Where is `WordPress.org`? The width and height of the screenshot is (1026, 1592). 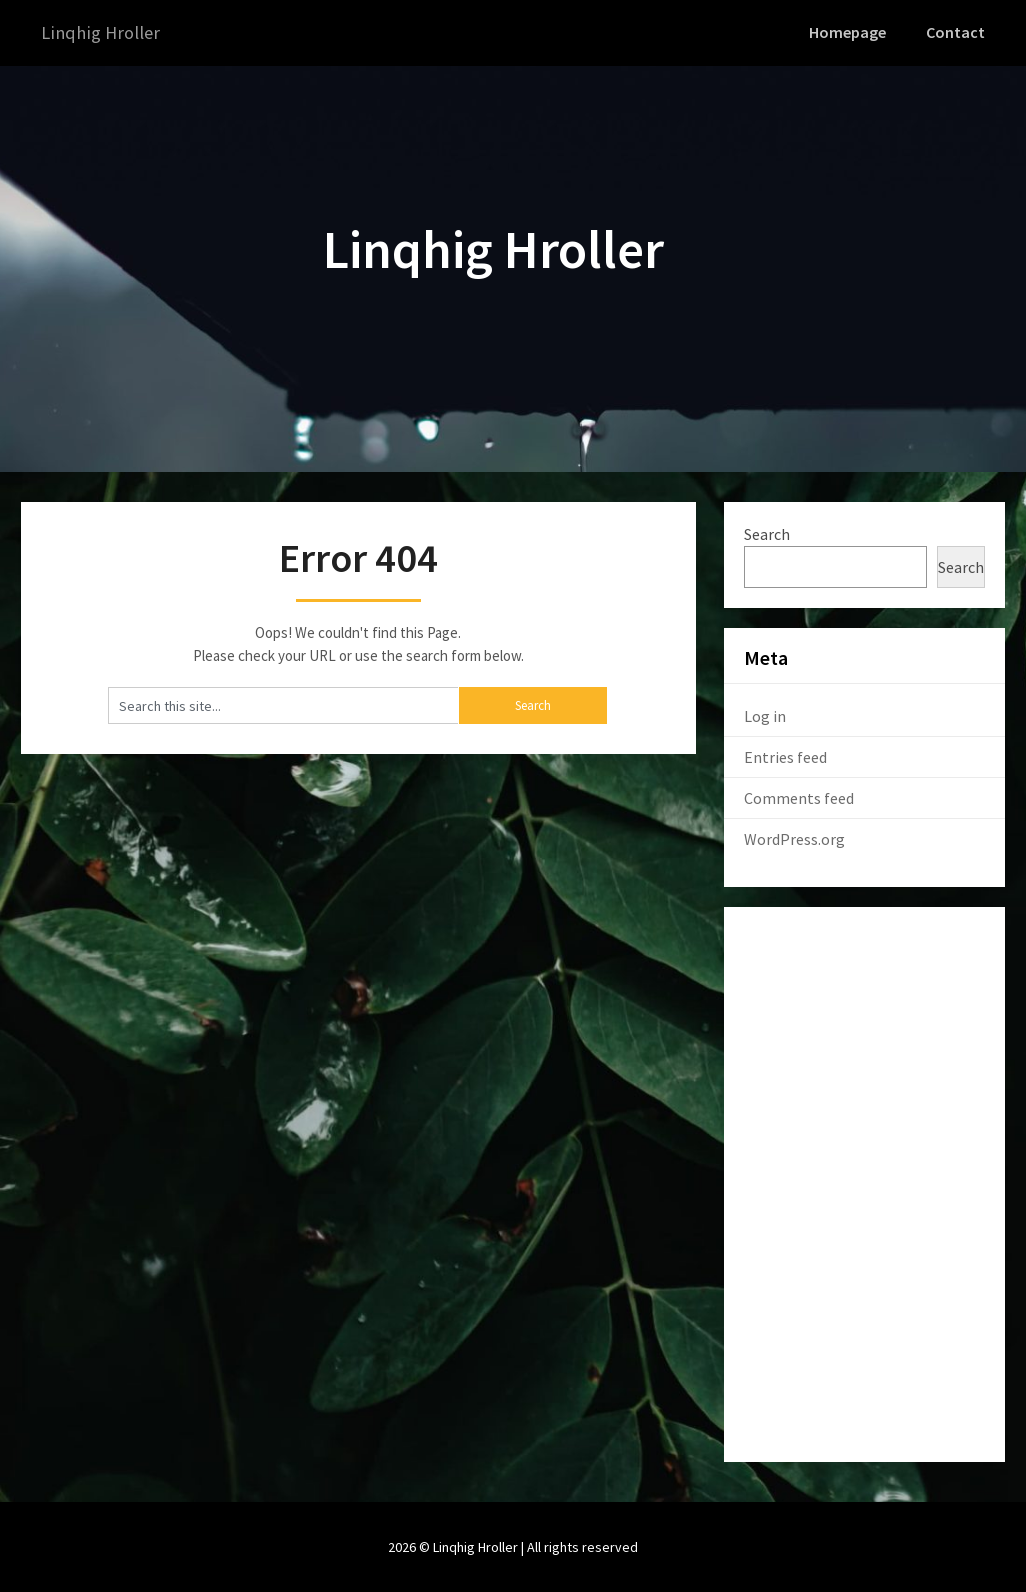
WordPress.org is located at coordinates (794, 838).